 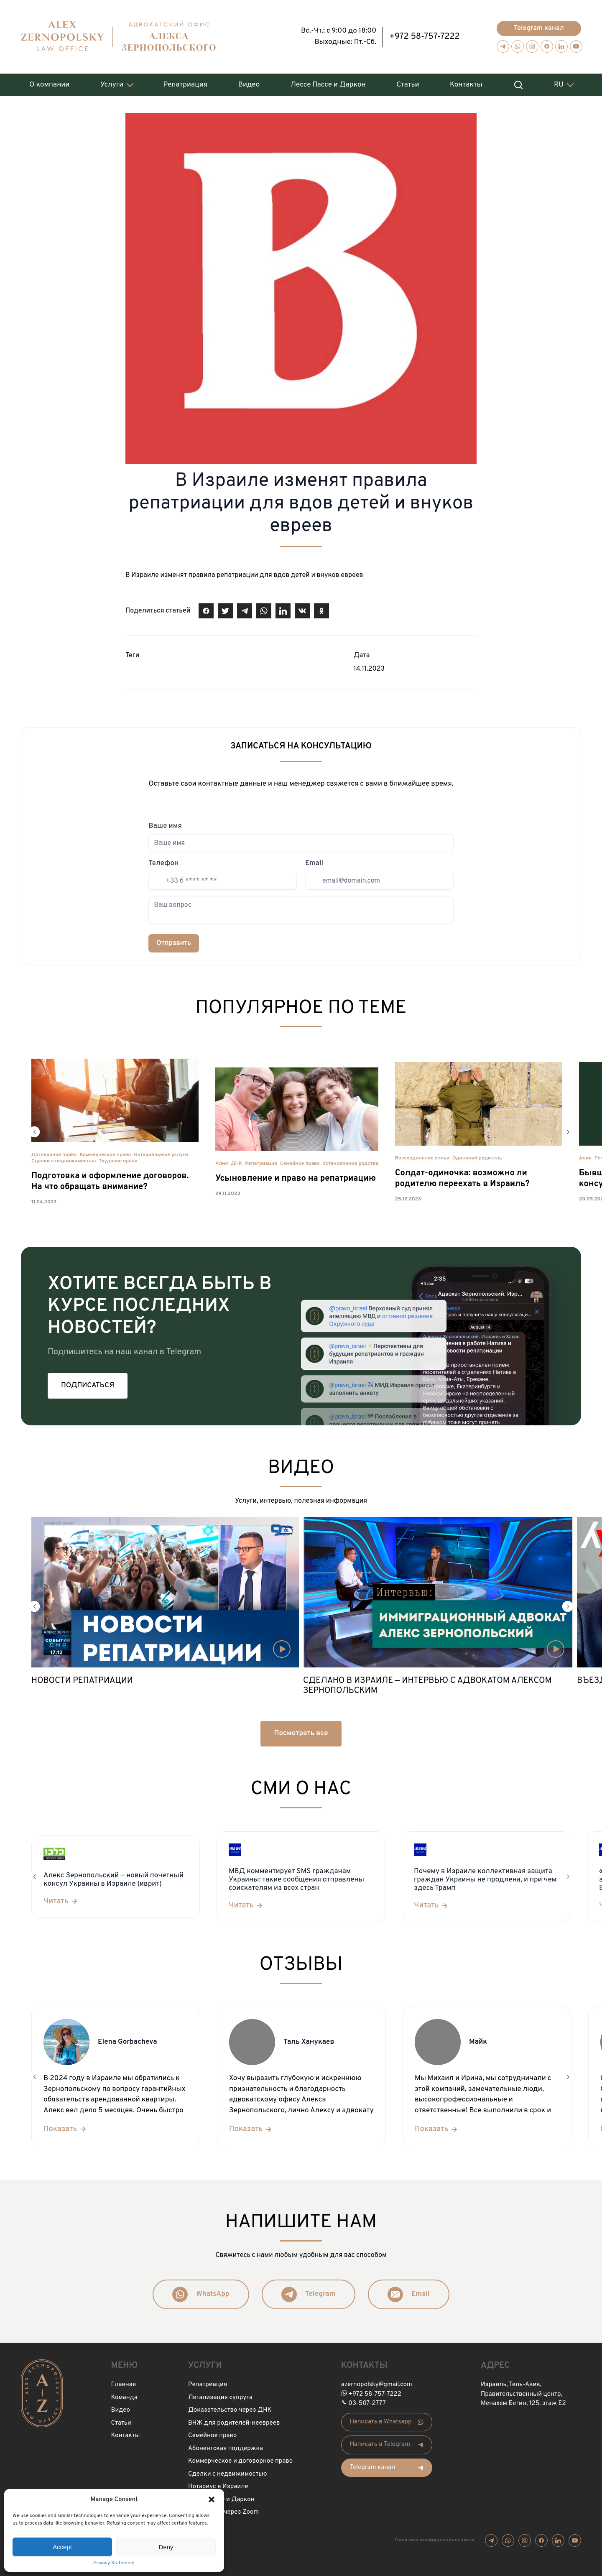 I want to click on Deny, so click(x=165, y=2546).